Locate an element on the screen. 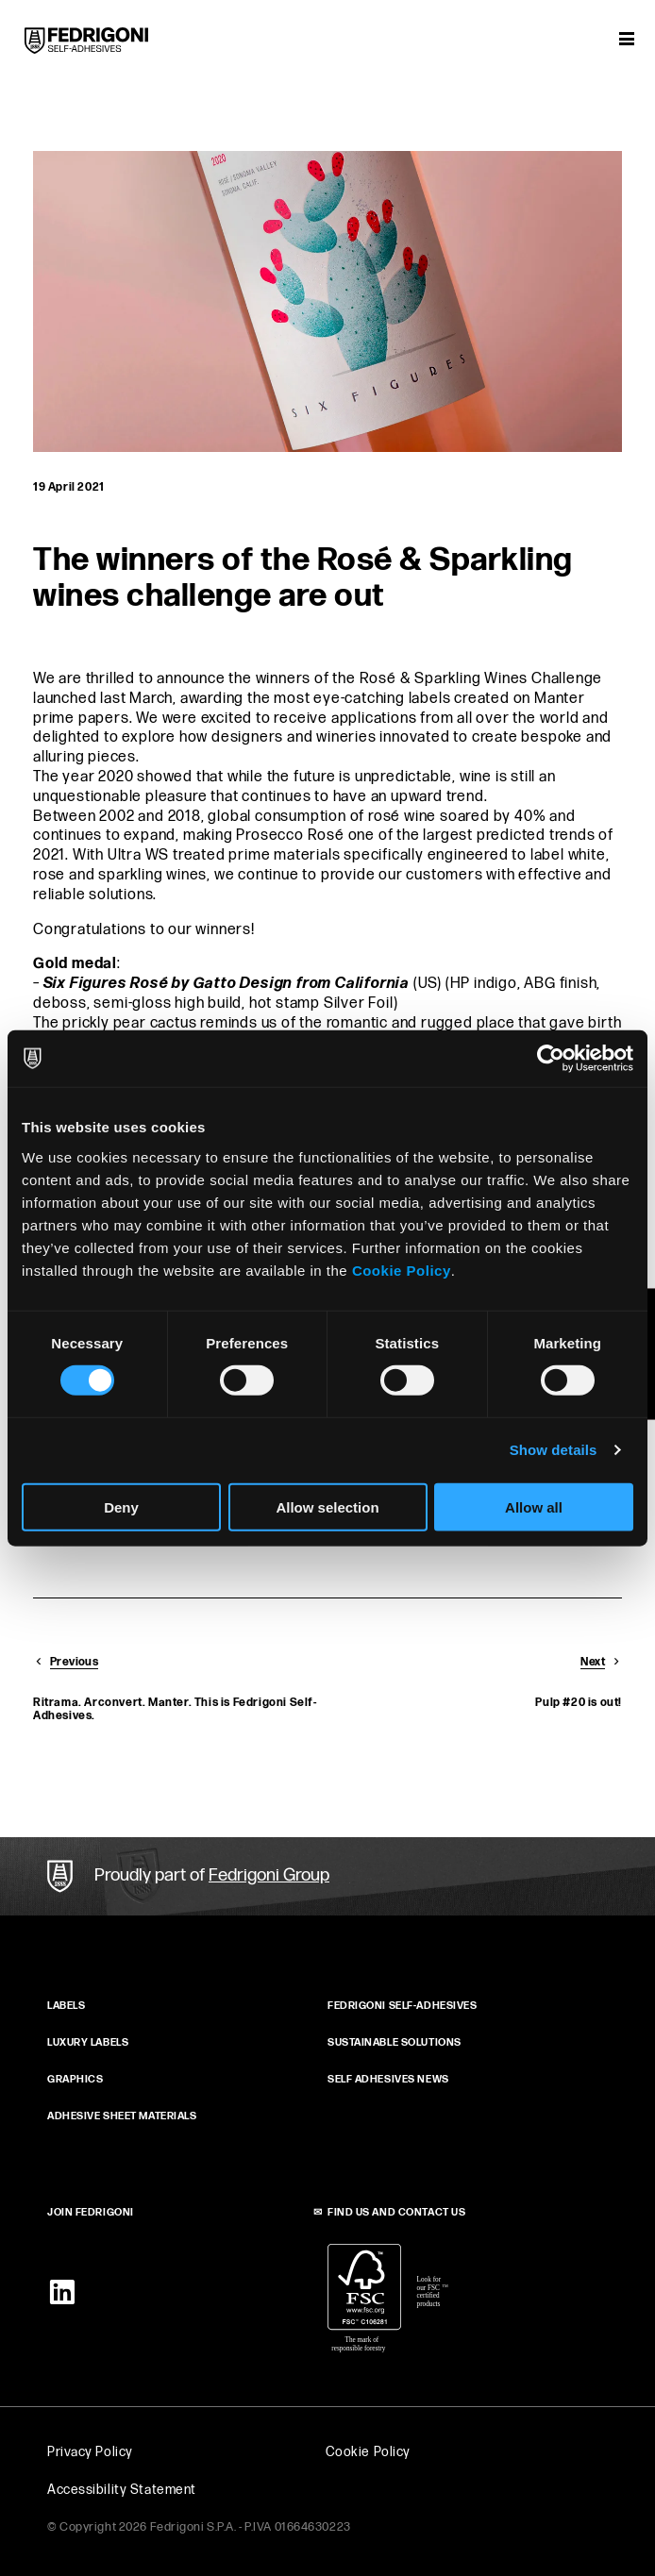 The image size is (655, 2576). Cookie Policy is located at coordinates (401, 1270).